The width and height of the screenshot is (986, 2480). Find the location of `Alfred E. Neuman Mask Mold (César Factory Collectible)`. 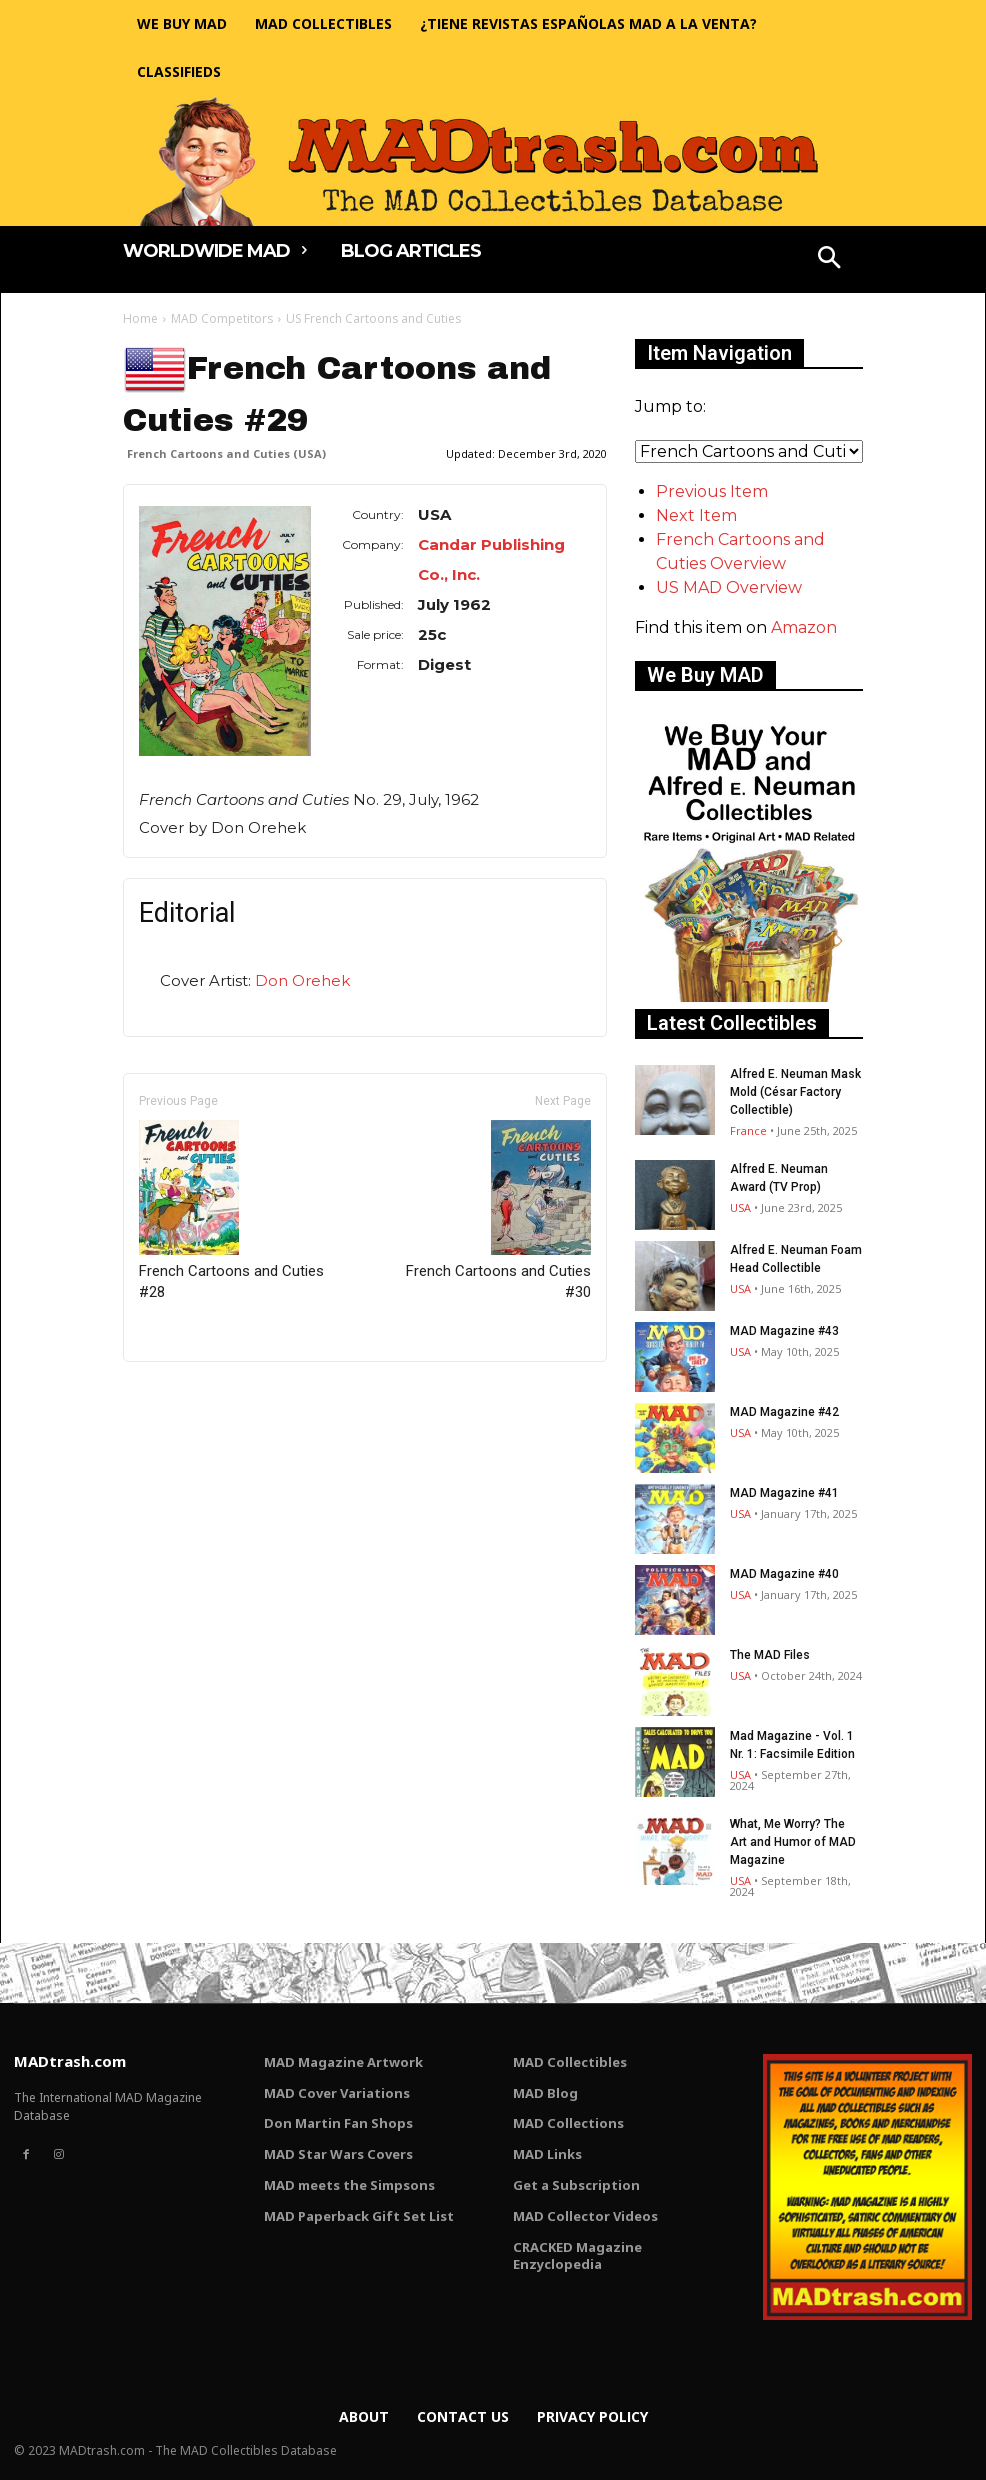

Alfred E. Neuman Mask Mold (César Factory Collectible) is located at coordinates (795, 1092).